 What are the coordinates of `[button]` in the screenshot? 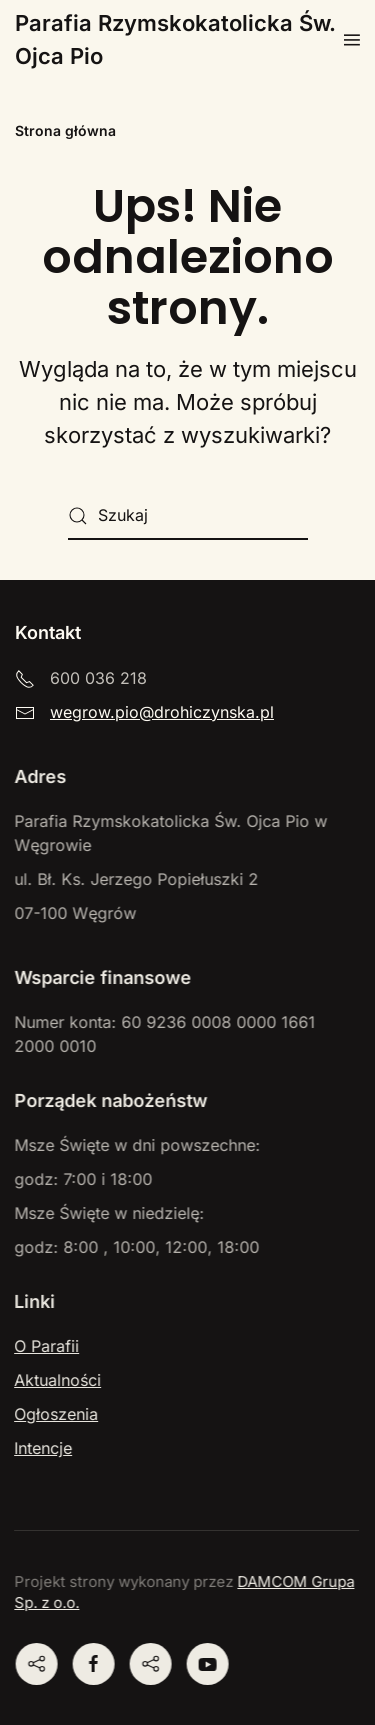 It's located at (352, 40).